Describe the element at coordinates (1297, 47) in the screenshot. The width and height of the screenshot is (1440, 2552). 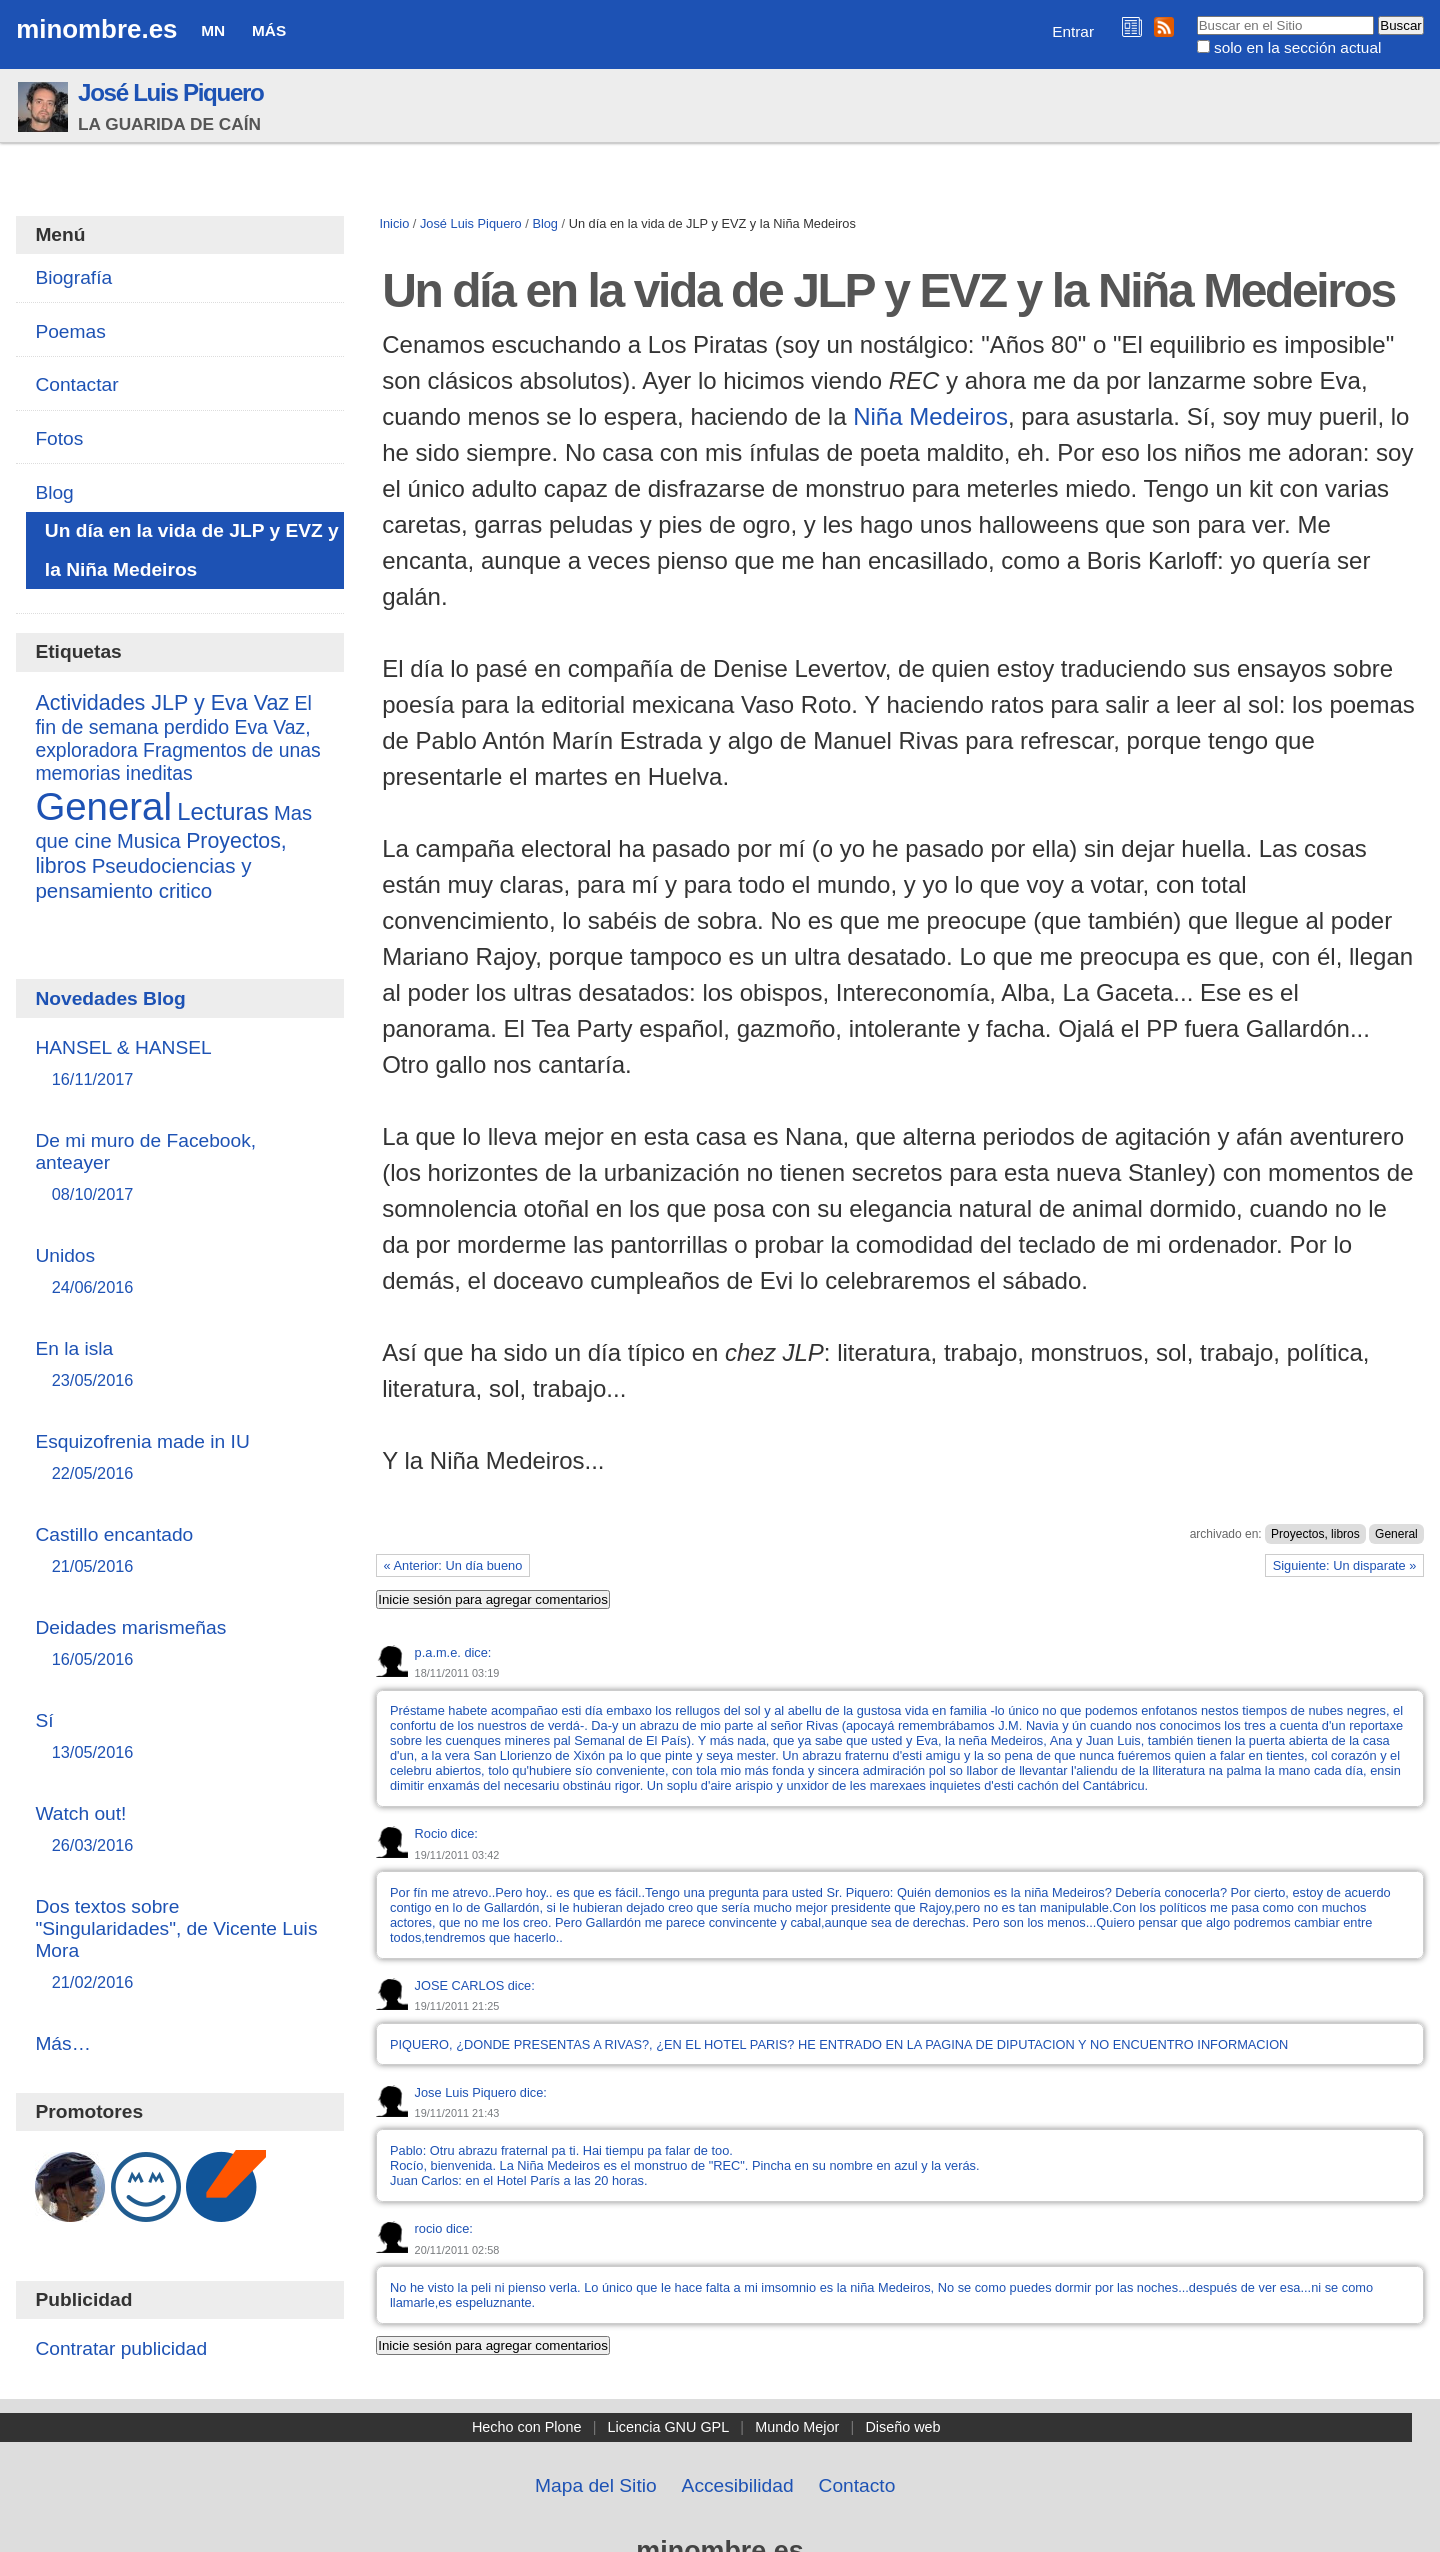
I see `solo en la sección actual` at that location.